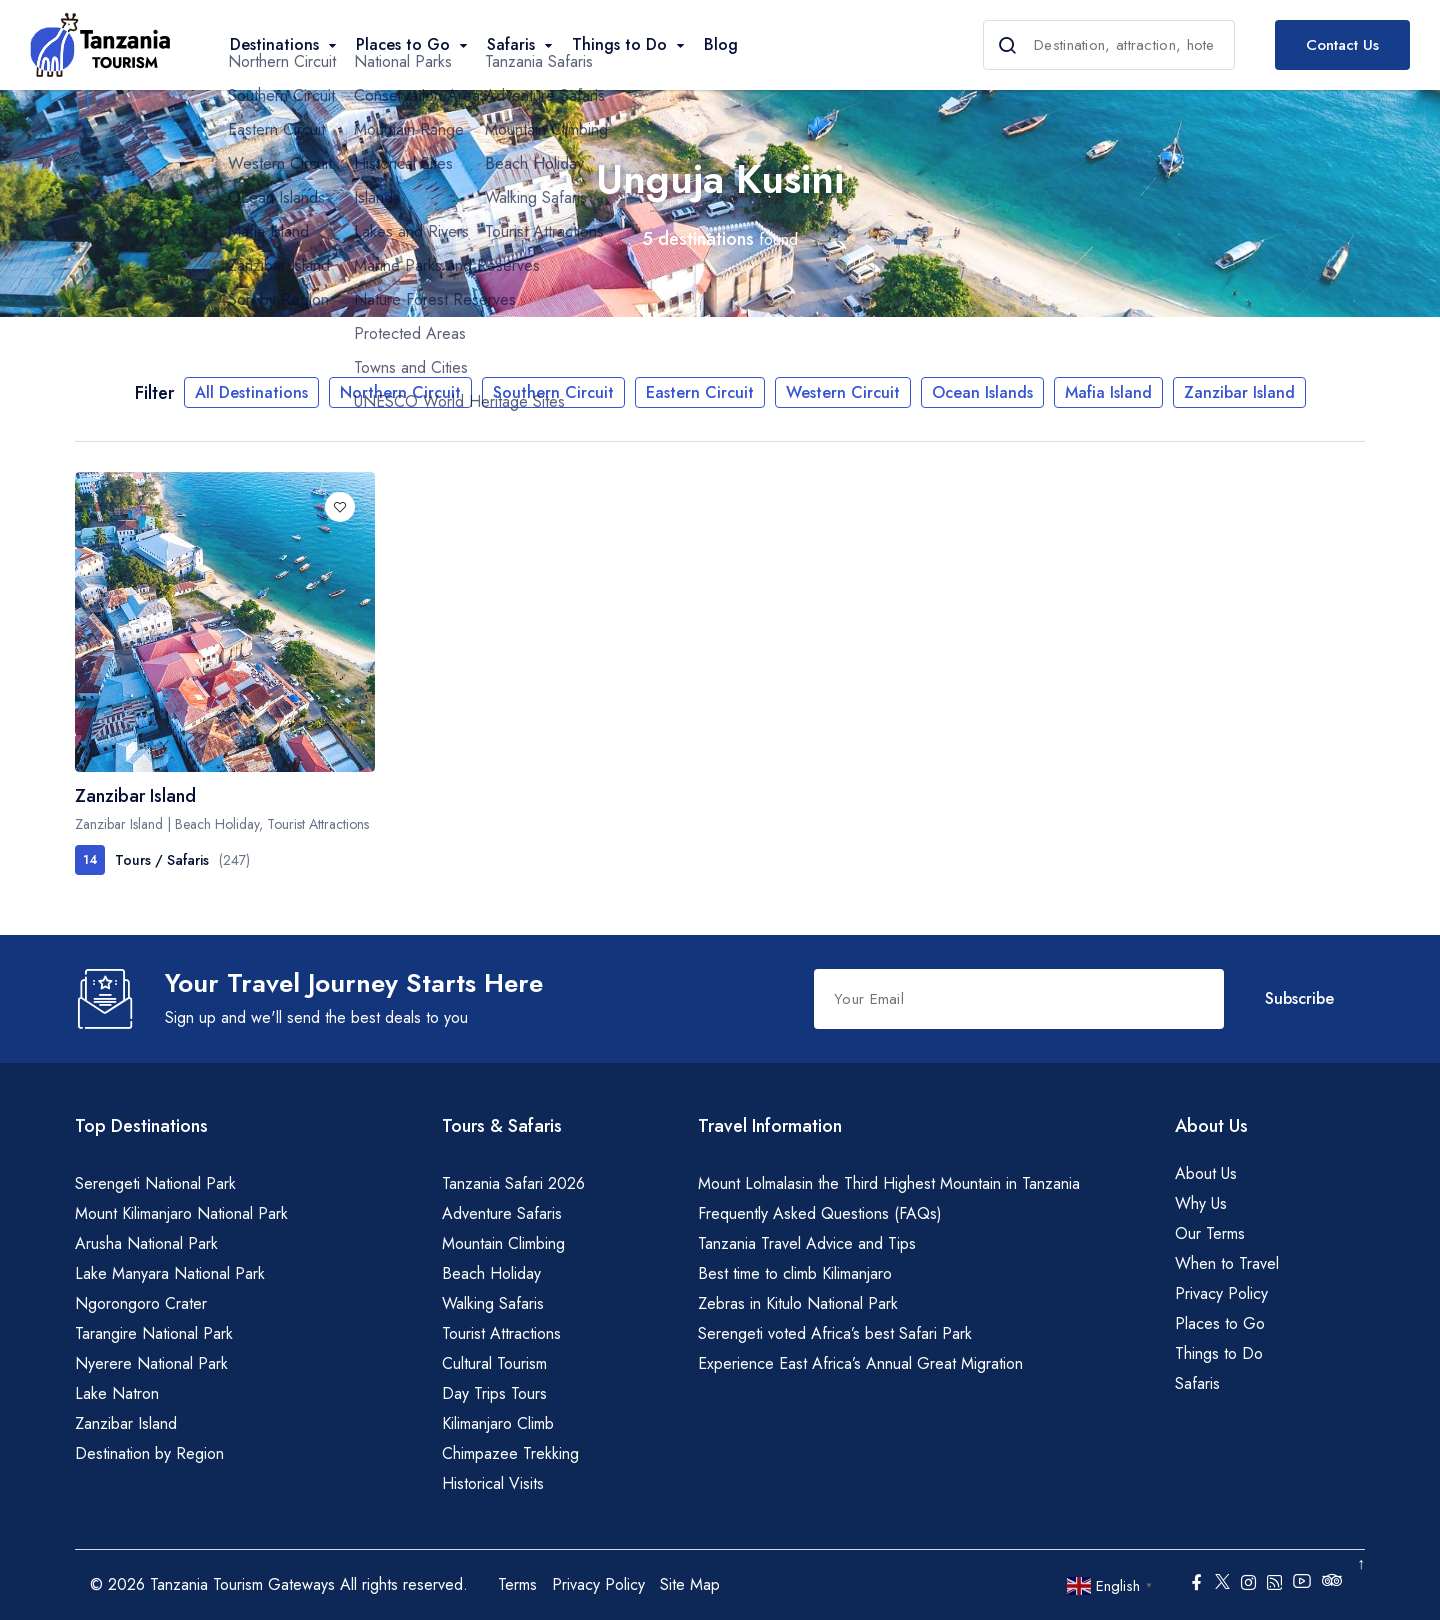 Image resolution: width=1440 pixels, height=1620 pixels. What do you see at coordinates (155, 1183) in the screenshot?
I see `Serengeti National Park` at bounding box center [155, 1183].